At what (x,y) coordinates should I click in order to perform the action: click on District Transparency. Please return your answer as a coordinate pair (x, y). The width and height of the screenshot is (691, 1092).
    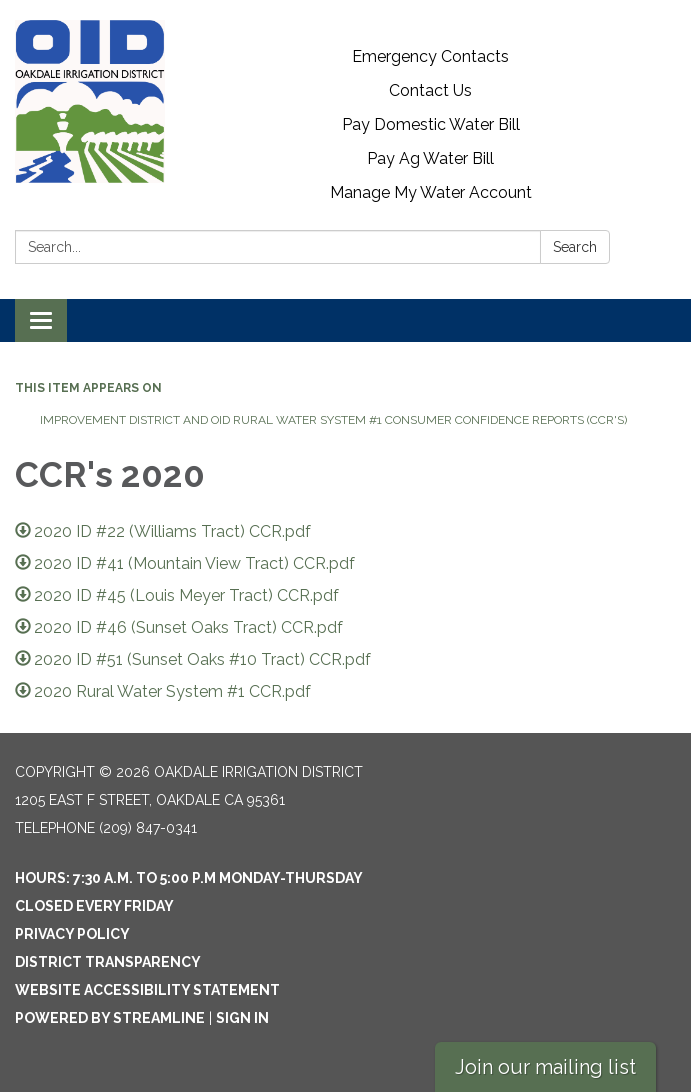
    Looking at the image, I should click on (108, 962).